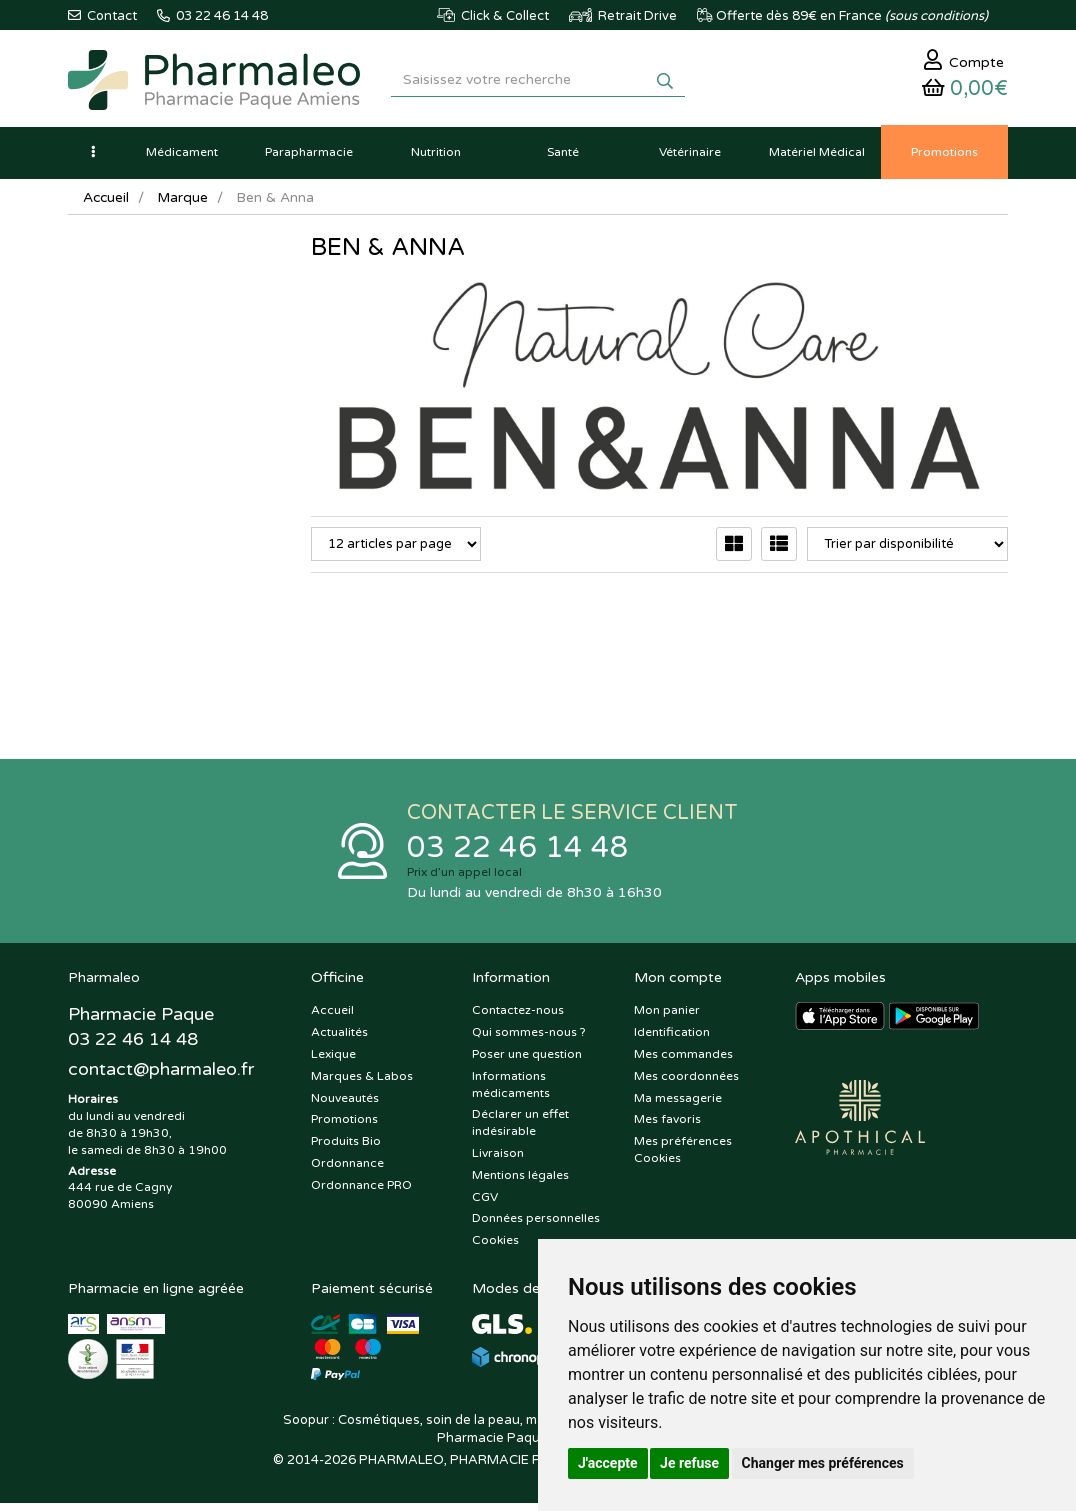  I want to click on Ma messagerie, so click(678, 1105).